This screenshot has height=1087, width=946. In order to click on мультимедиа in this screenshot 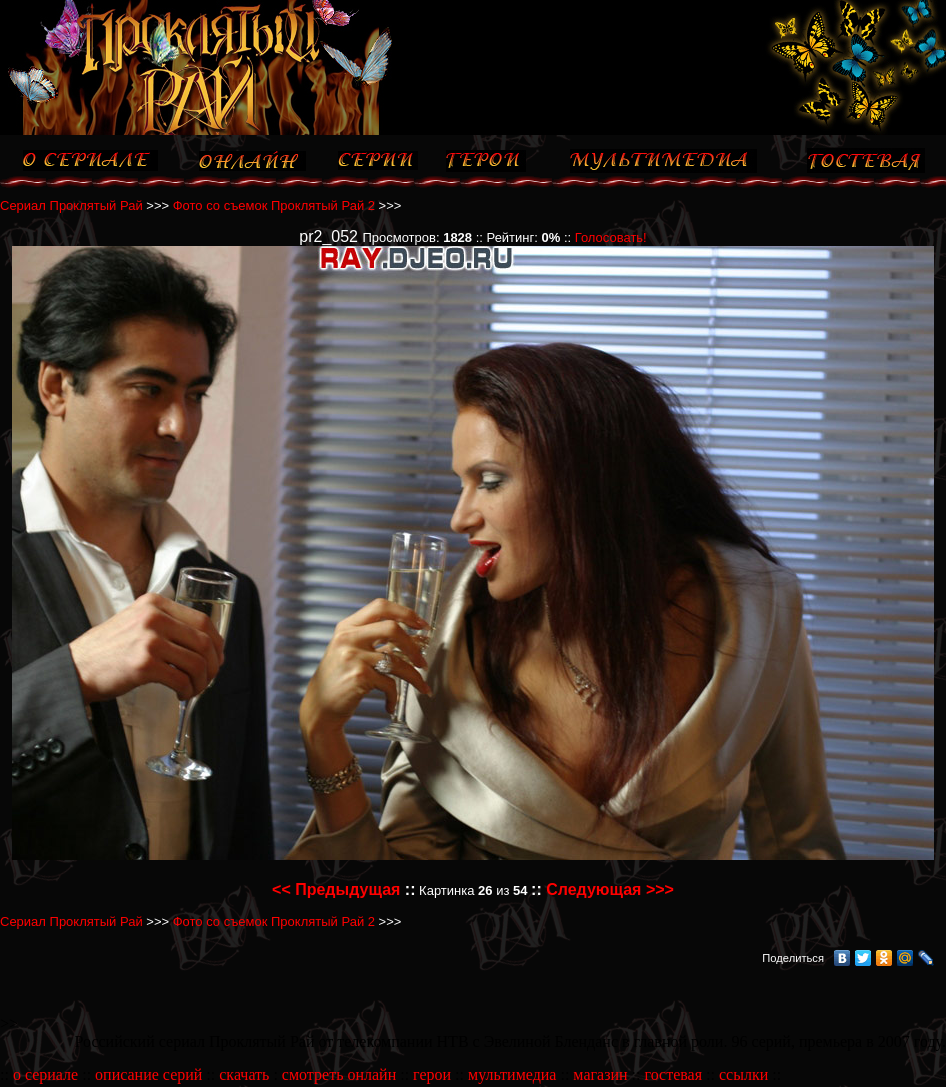, I will do `click(512, 1074)`.